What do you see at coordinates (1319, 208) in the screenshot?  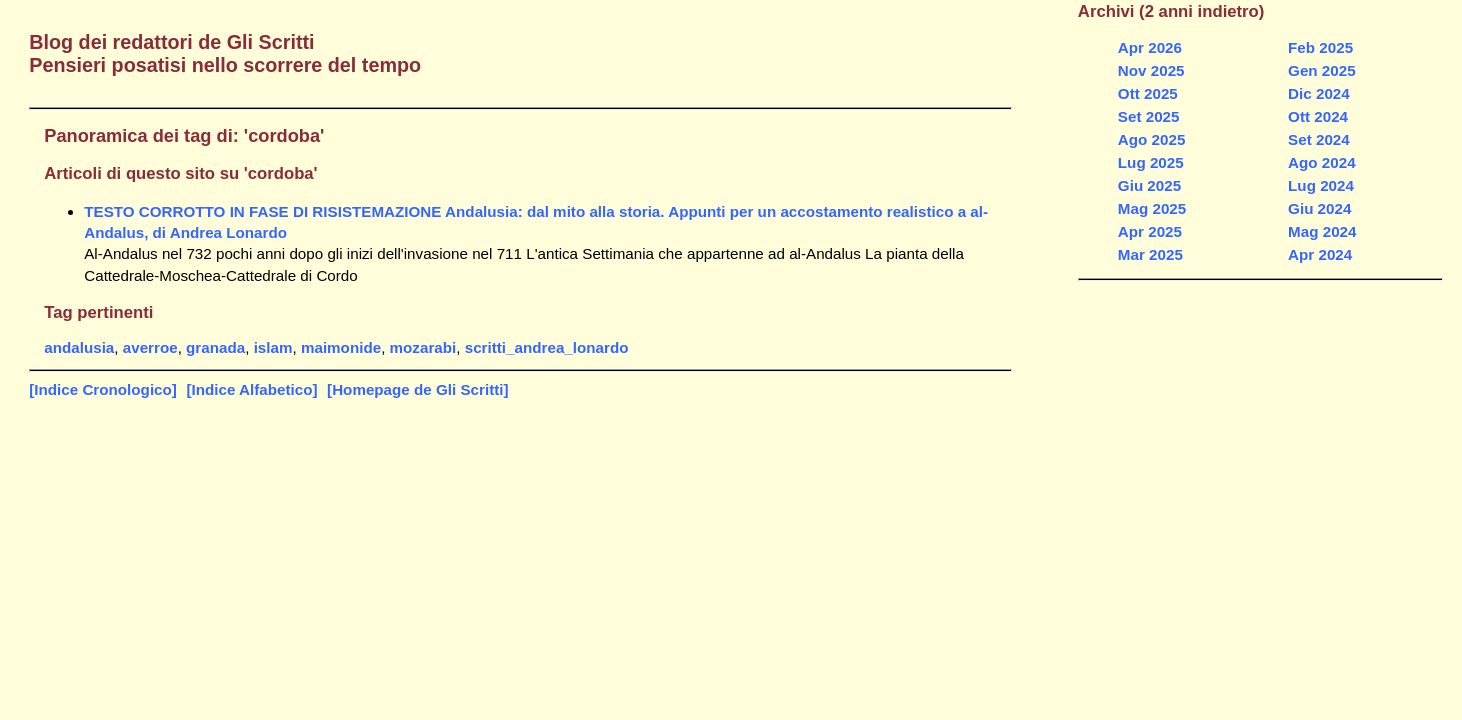 I see `Giu 2024` at bounding box center [1319, 208].